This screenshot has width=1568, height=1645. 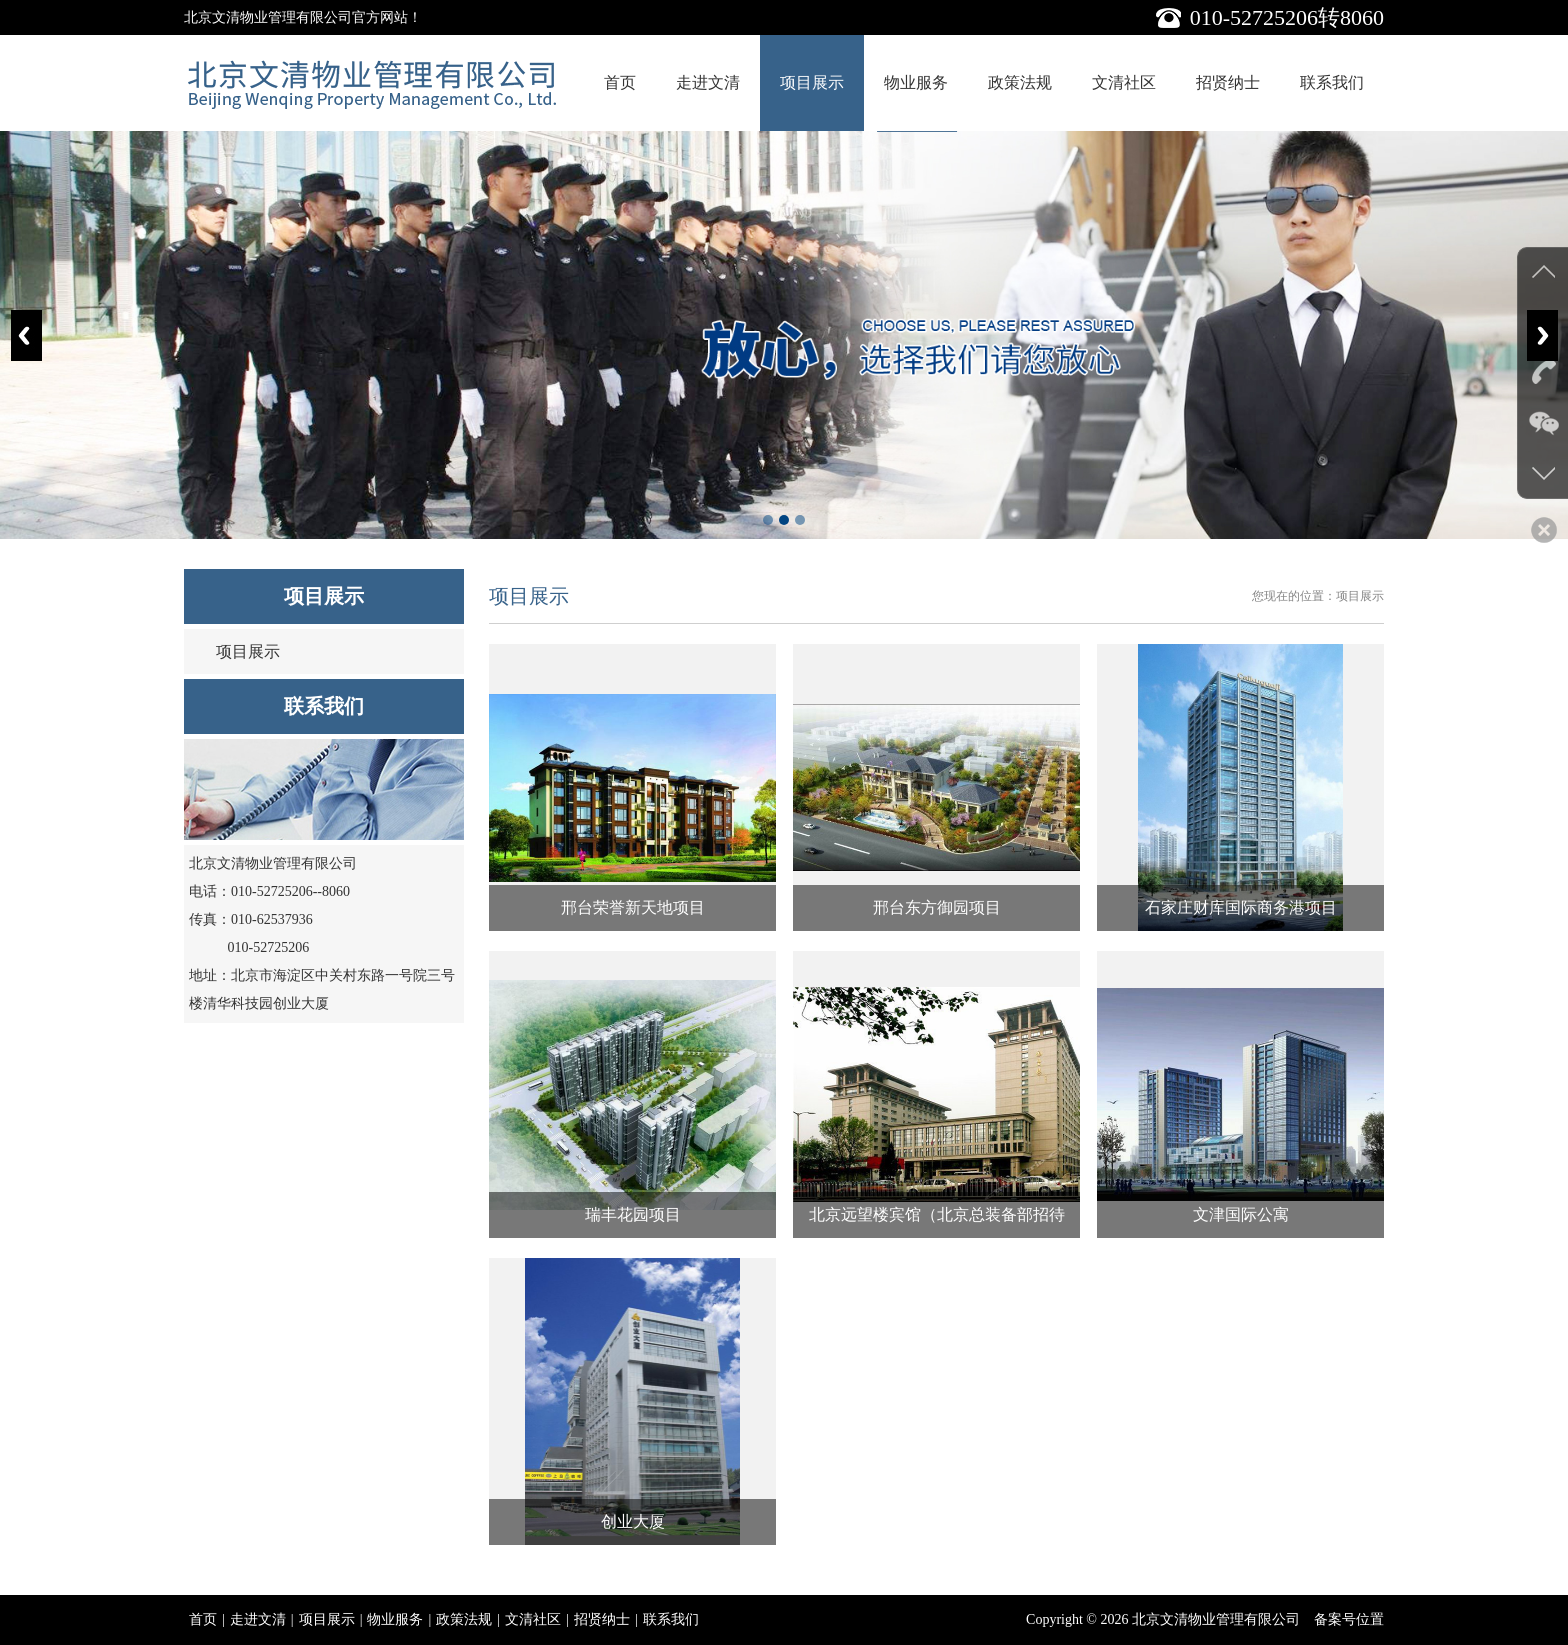 I want to click on 联系我们, so click(x=1332, y=82).